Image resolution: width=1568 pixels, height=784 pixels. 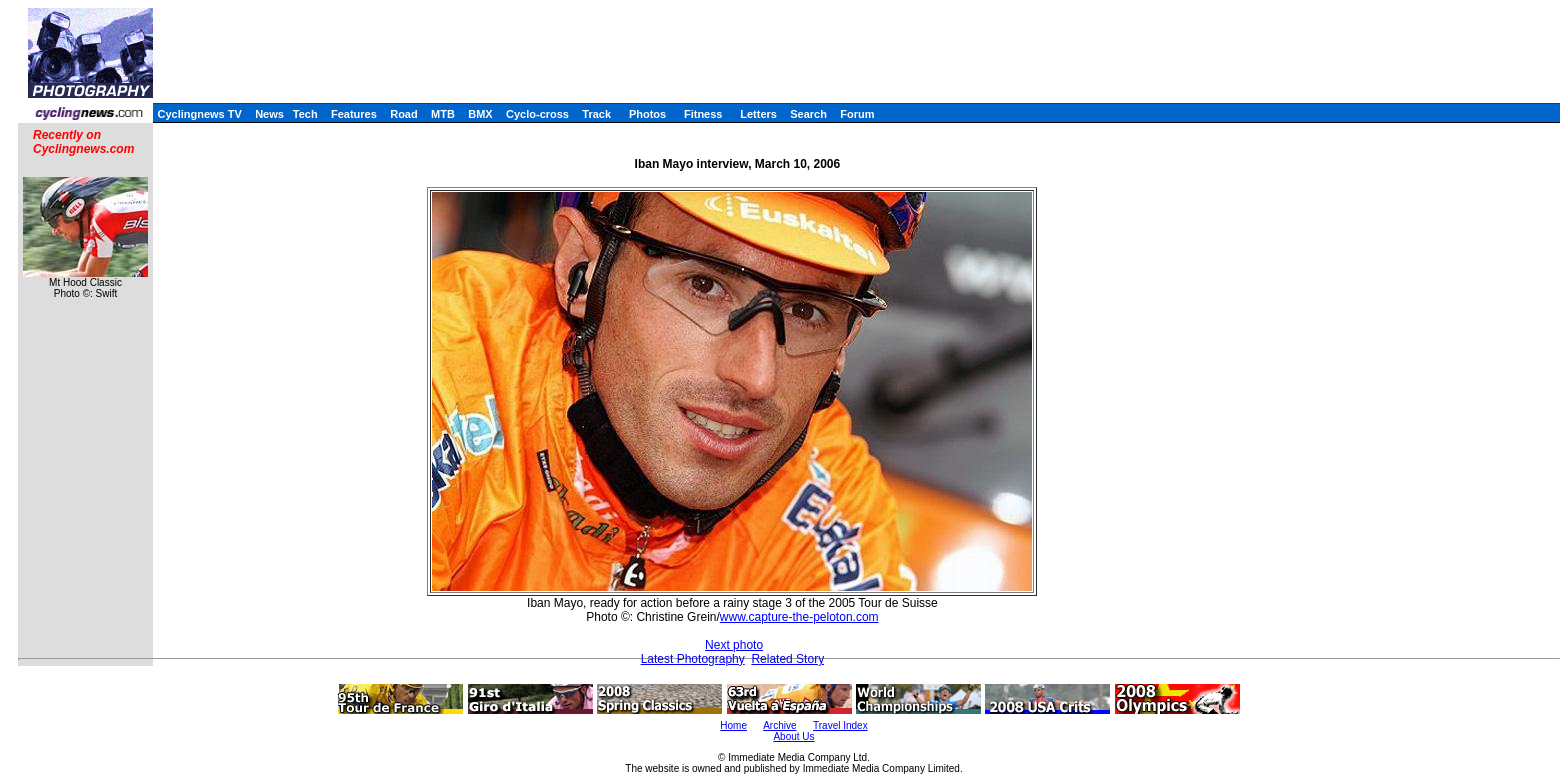 What do you see at coordinates (647, 114) in the screenshot?
I see `Photos` at bounding box center [647, 114].